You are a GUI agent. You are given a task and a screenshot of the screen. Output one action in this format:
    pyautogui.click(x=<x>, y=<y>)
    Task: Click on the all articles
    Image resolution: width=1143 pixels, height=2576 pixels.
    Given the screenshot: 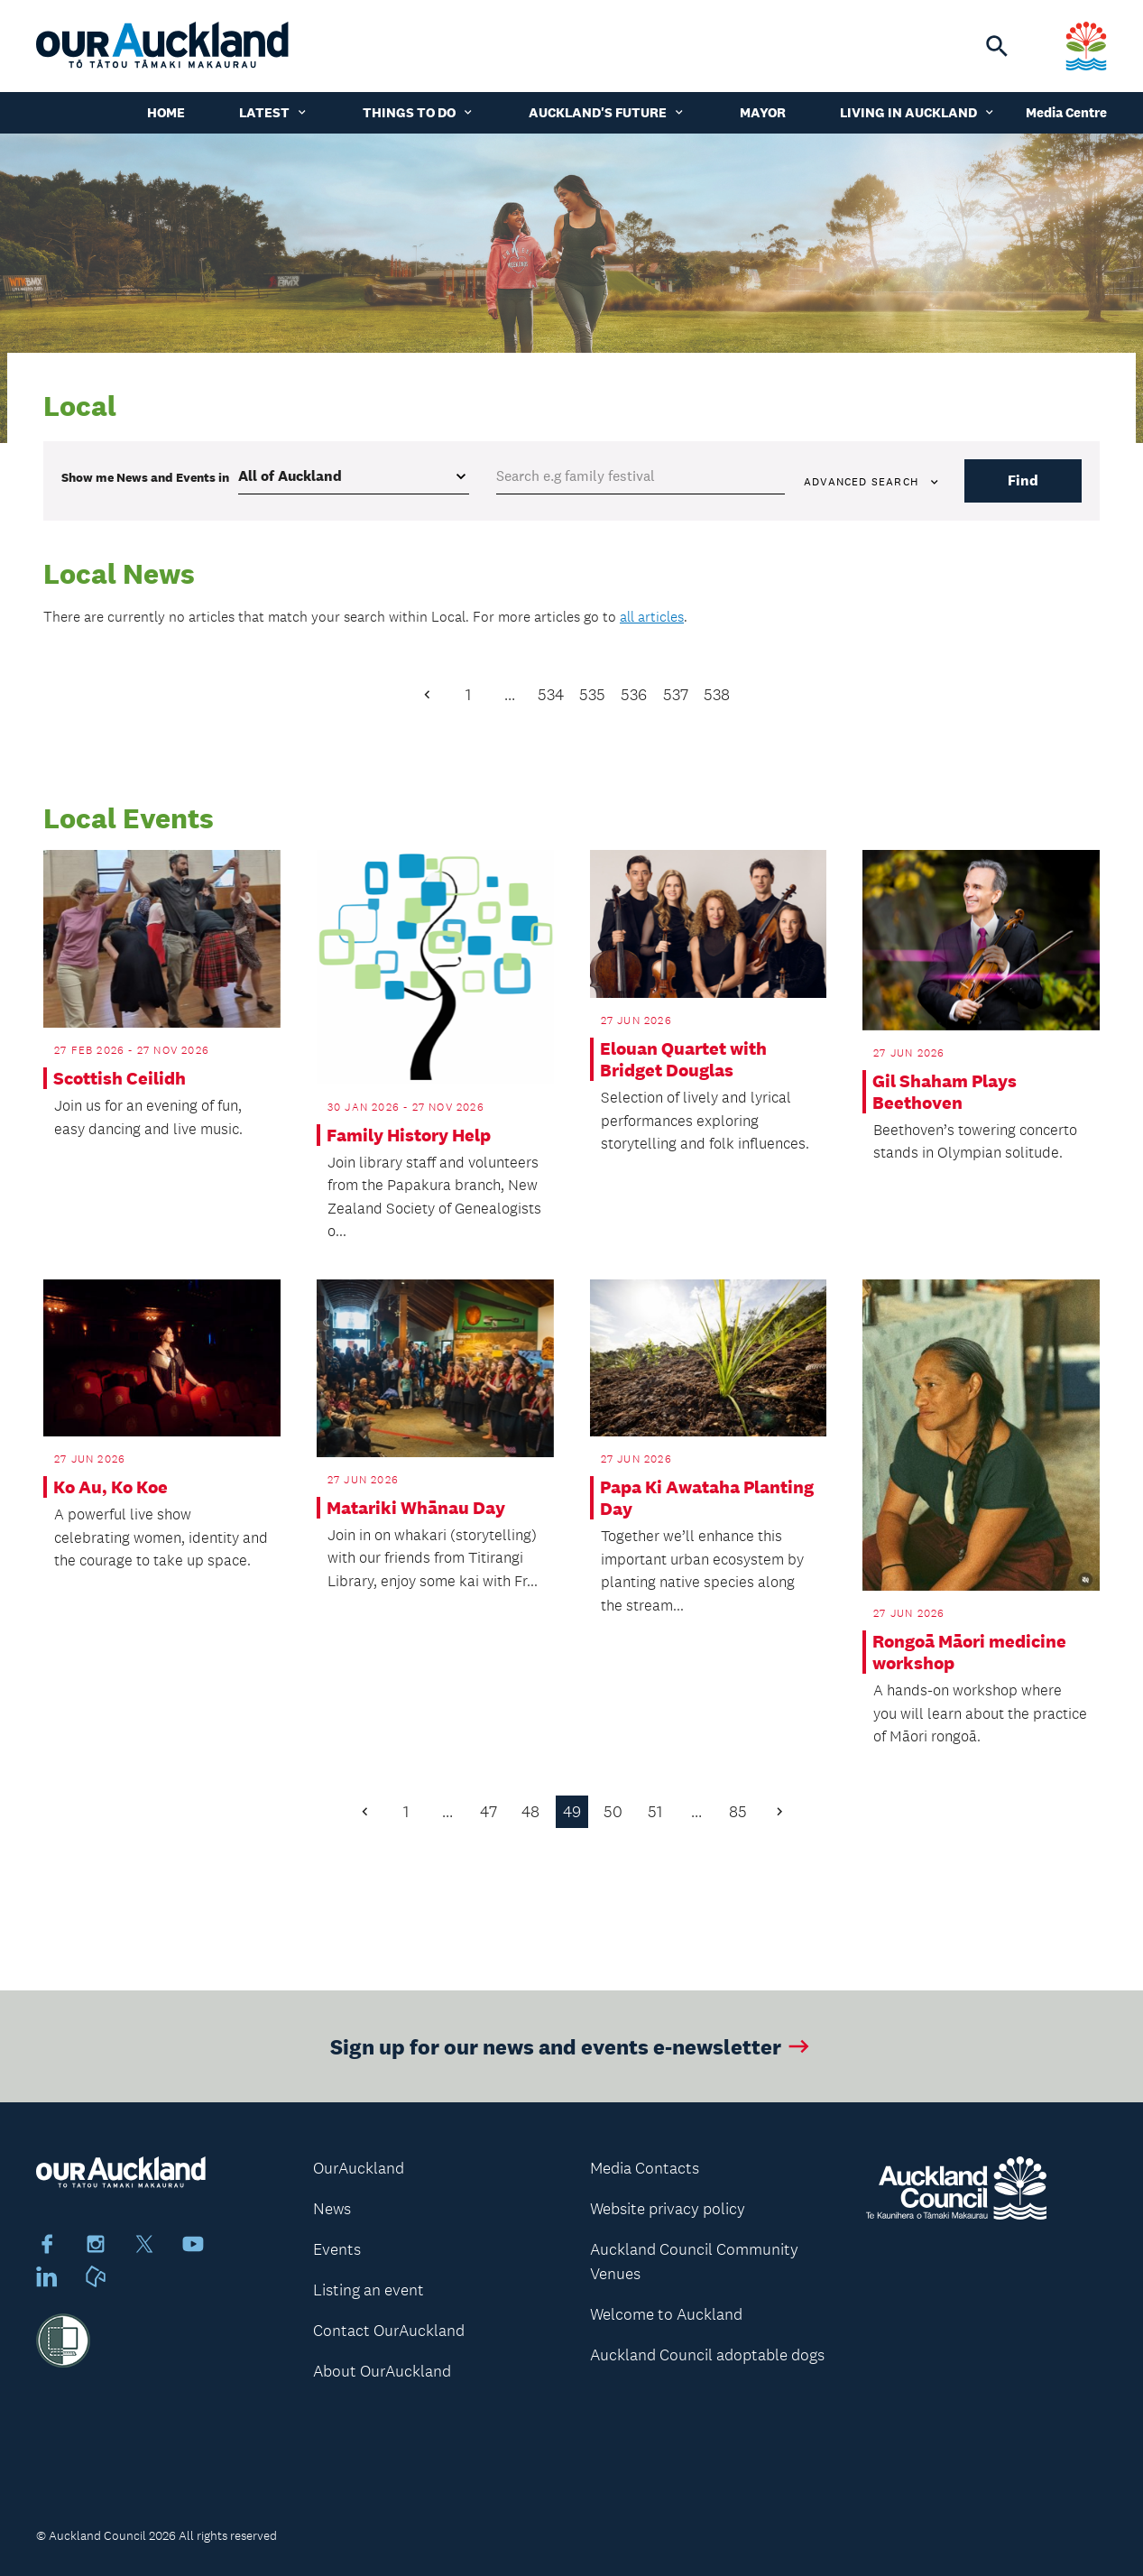 What is the action you would take?
    pyautogui.click(x=652, y=616)
    